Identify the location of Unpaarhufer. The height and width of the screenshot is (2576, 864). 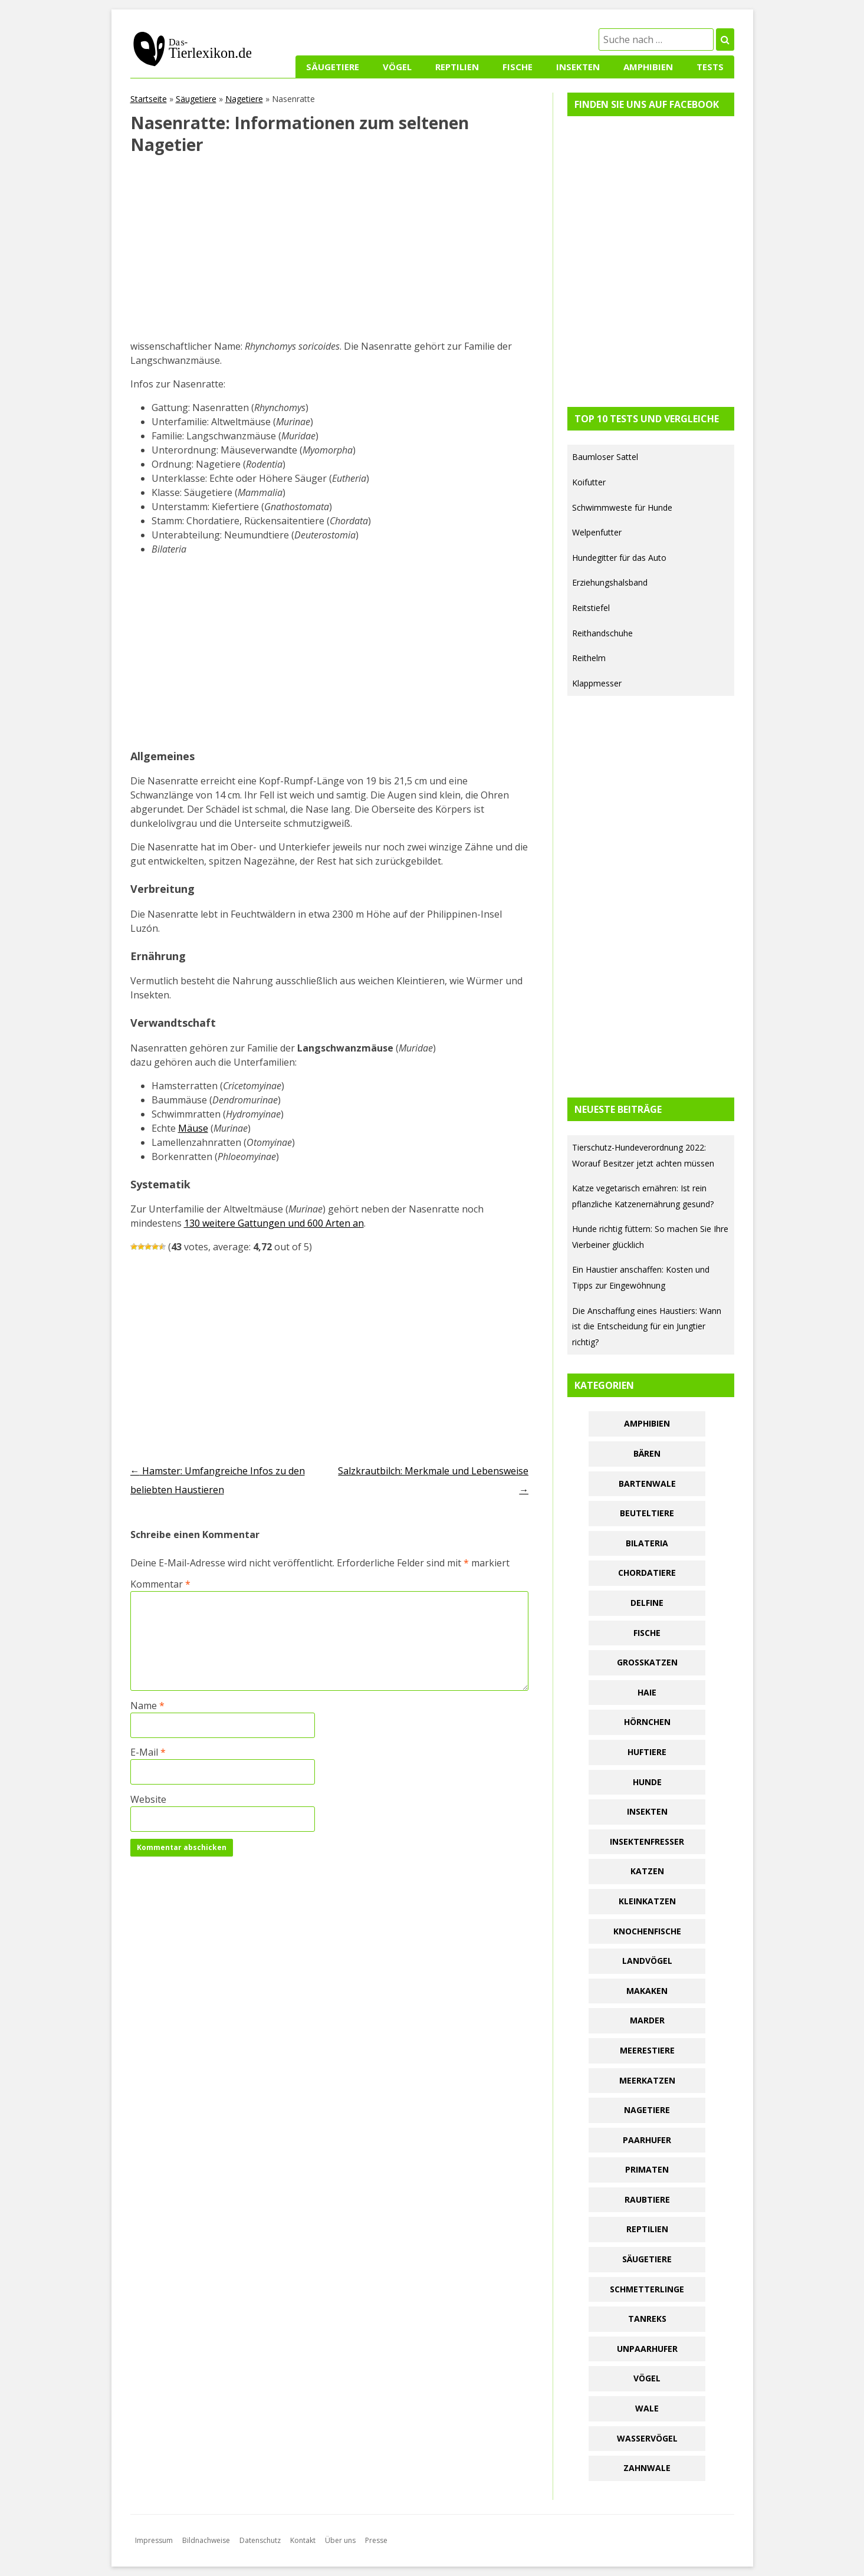
(647, 2348).